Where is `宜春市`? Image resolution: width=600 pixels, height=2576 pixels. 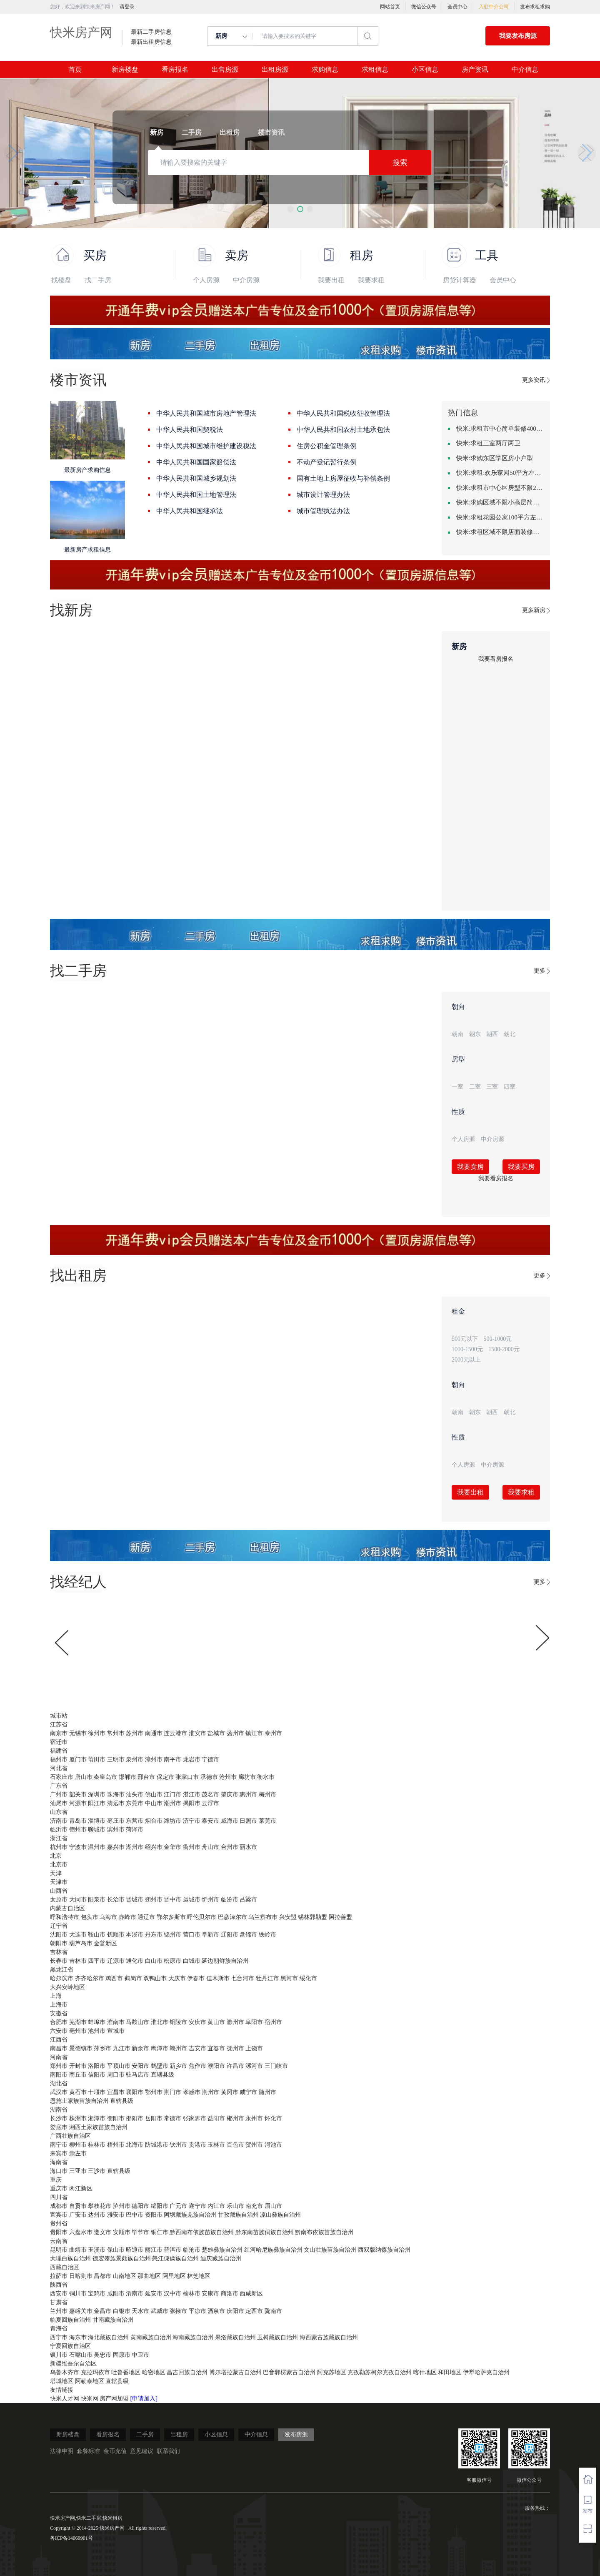 宜春市 is located at coordinates (216, 2048).